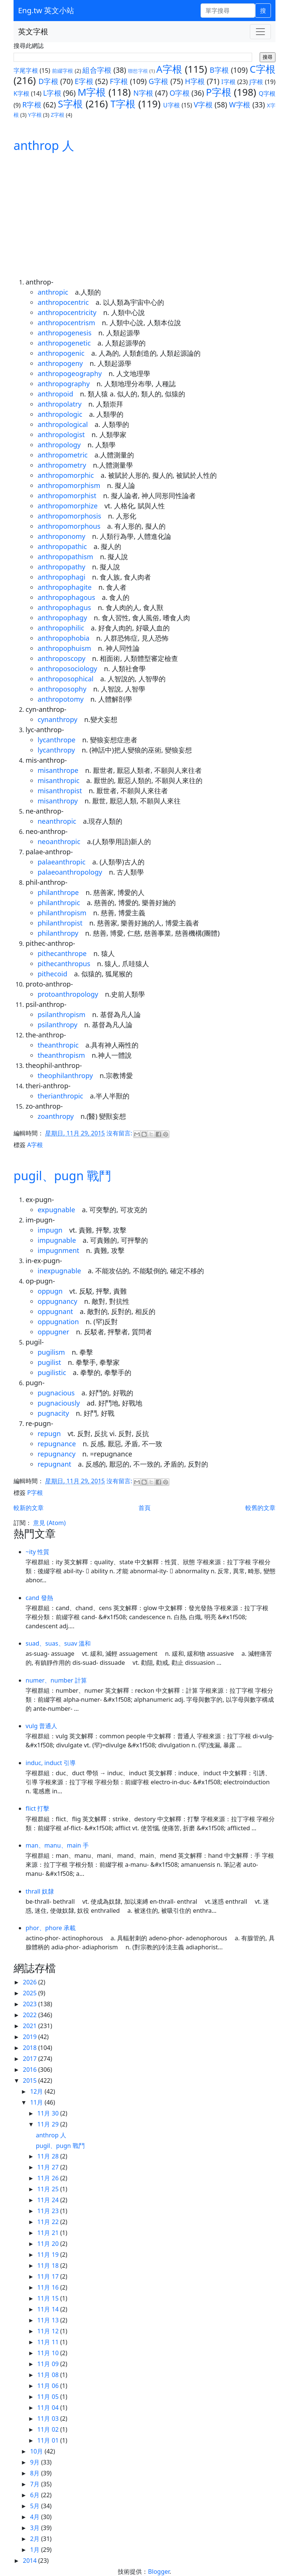 This screenshot has height=2576, width=289. What do you see at coordinates (39, 1598) in the screenshot?
I see `cand 發熱` at bounding box center [39, 1598].